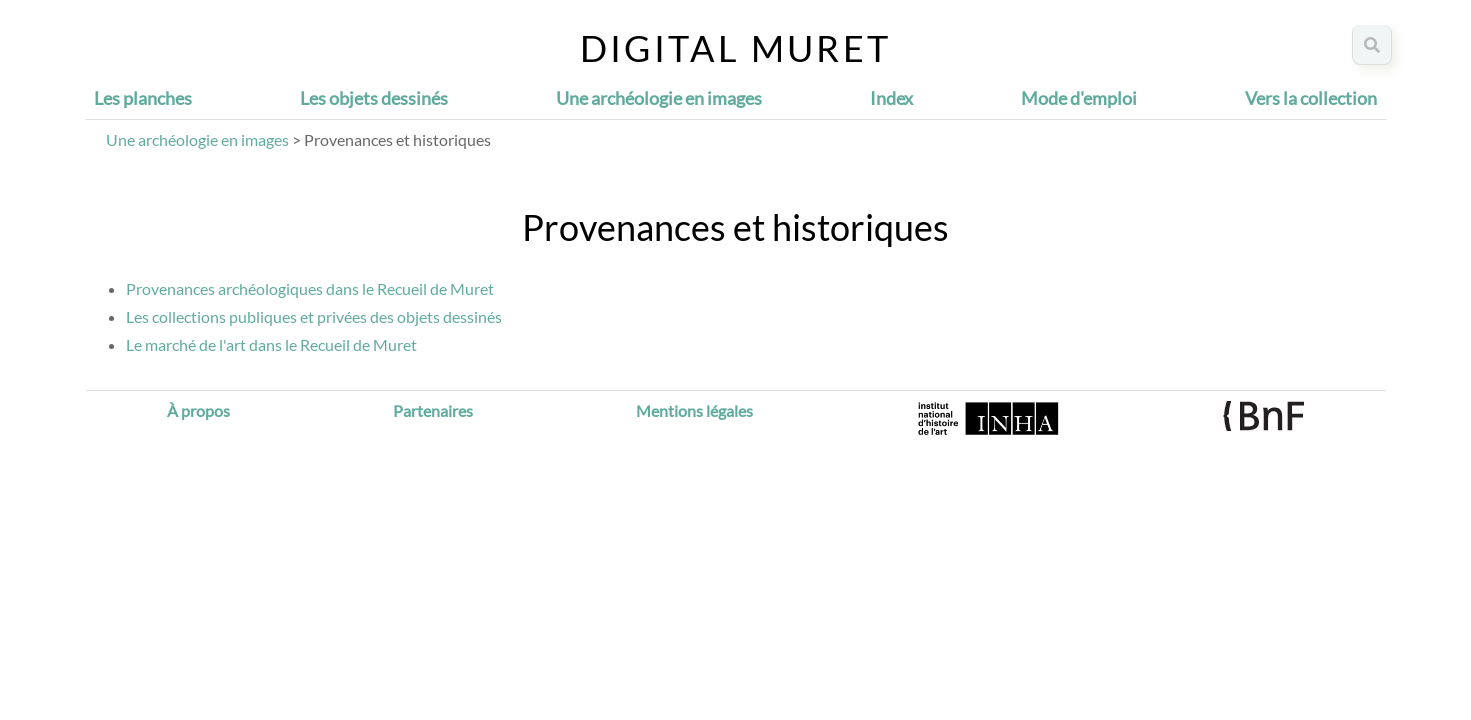 The image size is (1471, 720). Describe the element at coordinates (659, 98) in the screenshot. I see `Une archéologie en images` at that location.